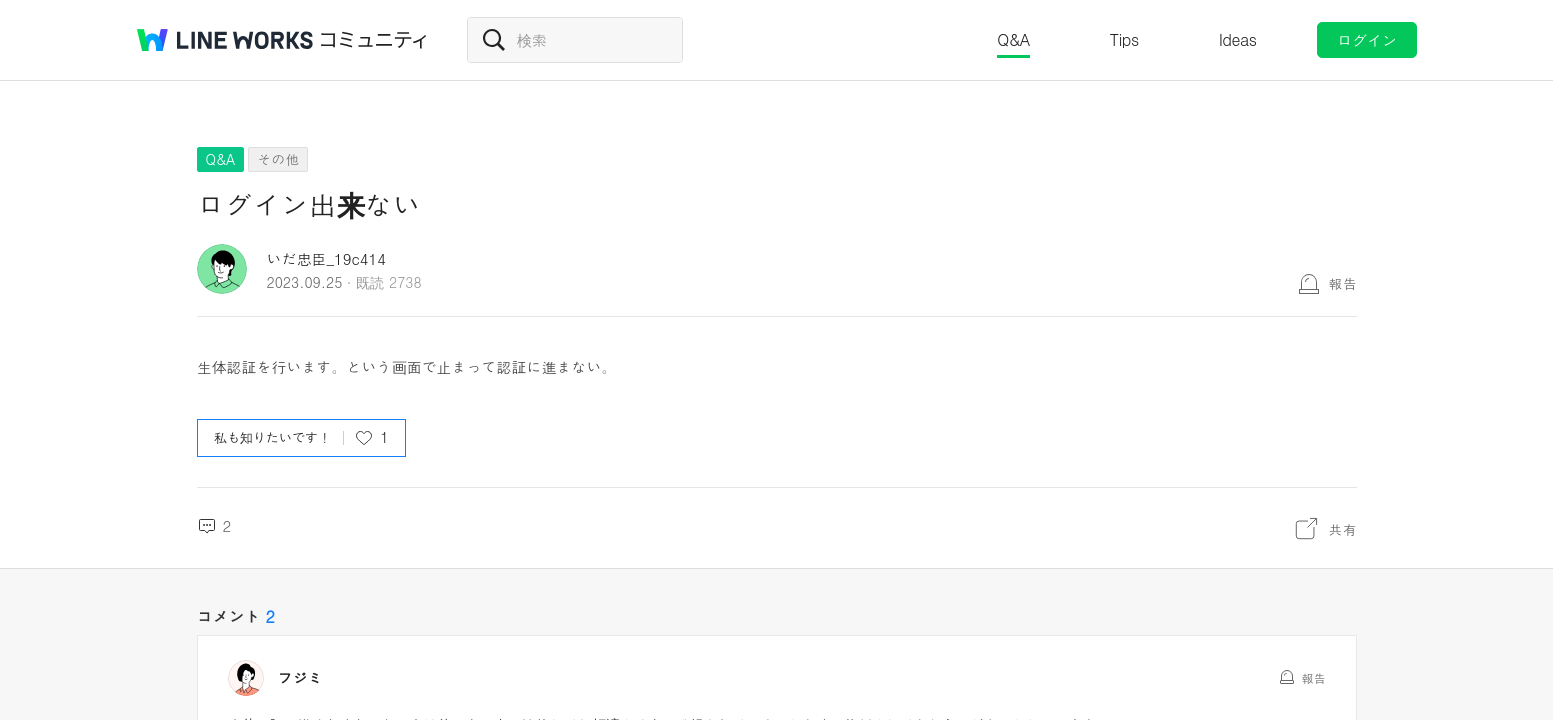 The height and width of the screenshot is (720, 1553). I want to click on その他, so click(278, 159).